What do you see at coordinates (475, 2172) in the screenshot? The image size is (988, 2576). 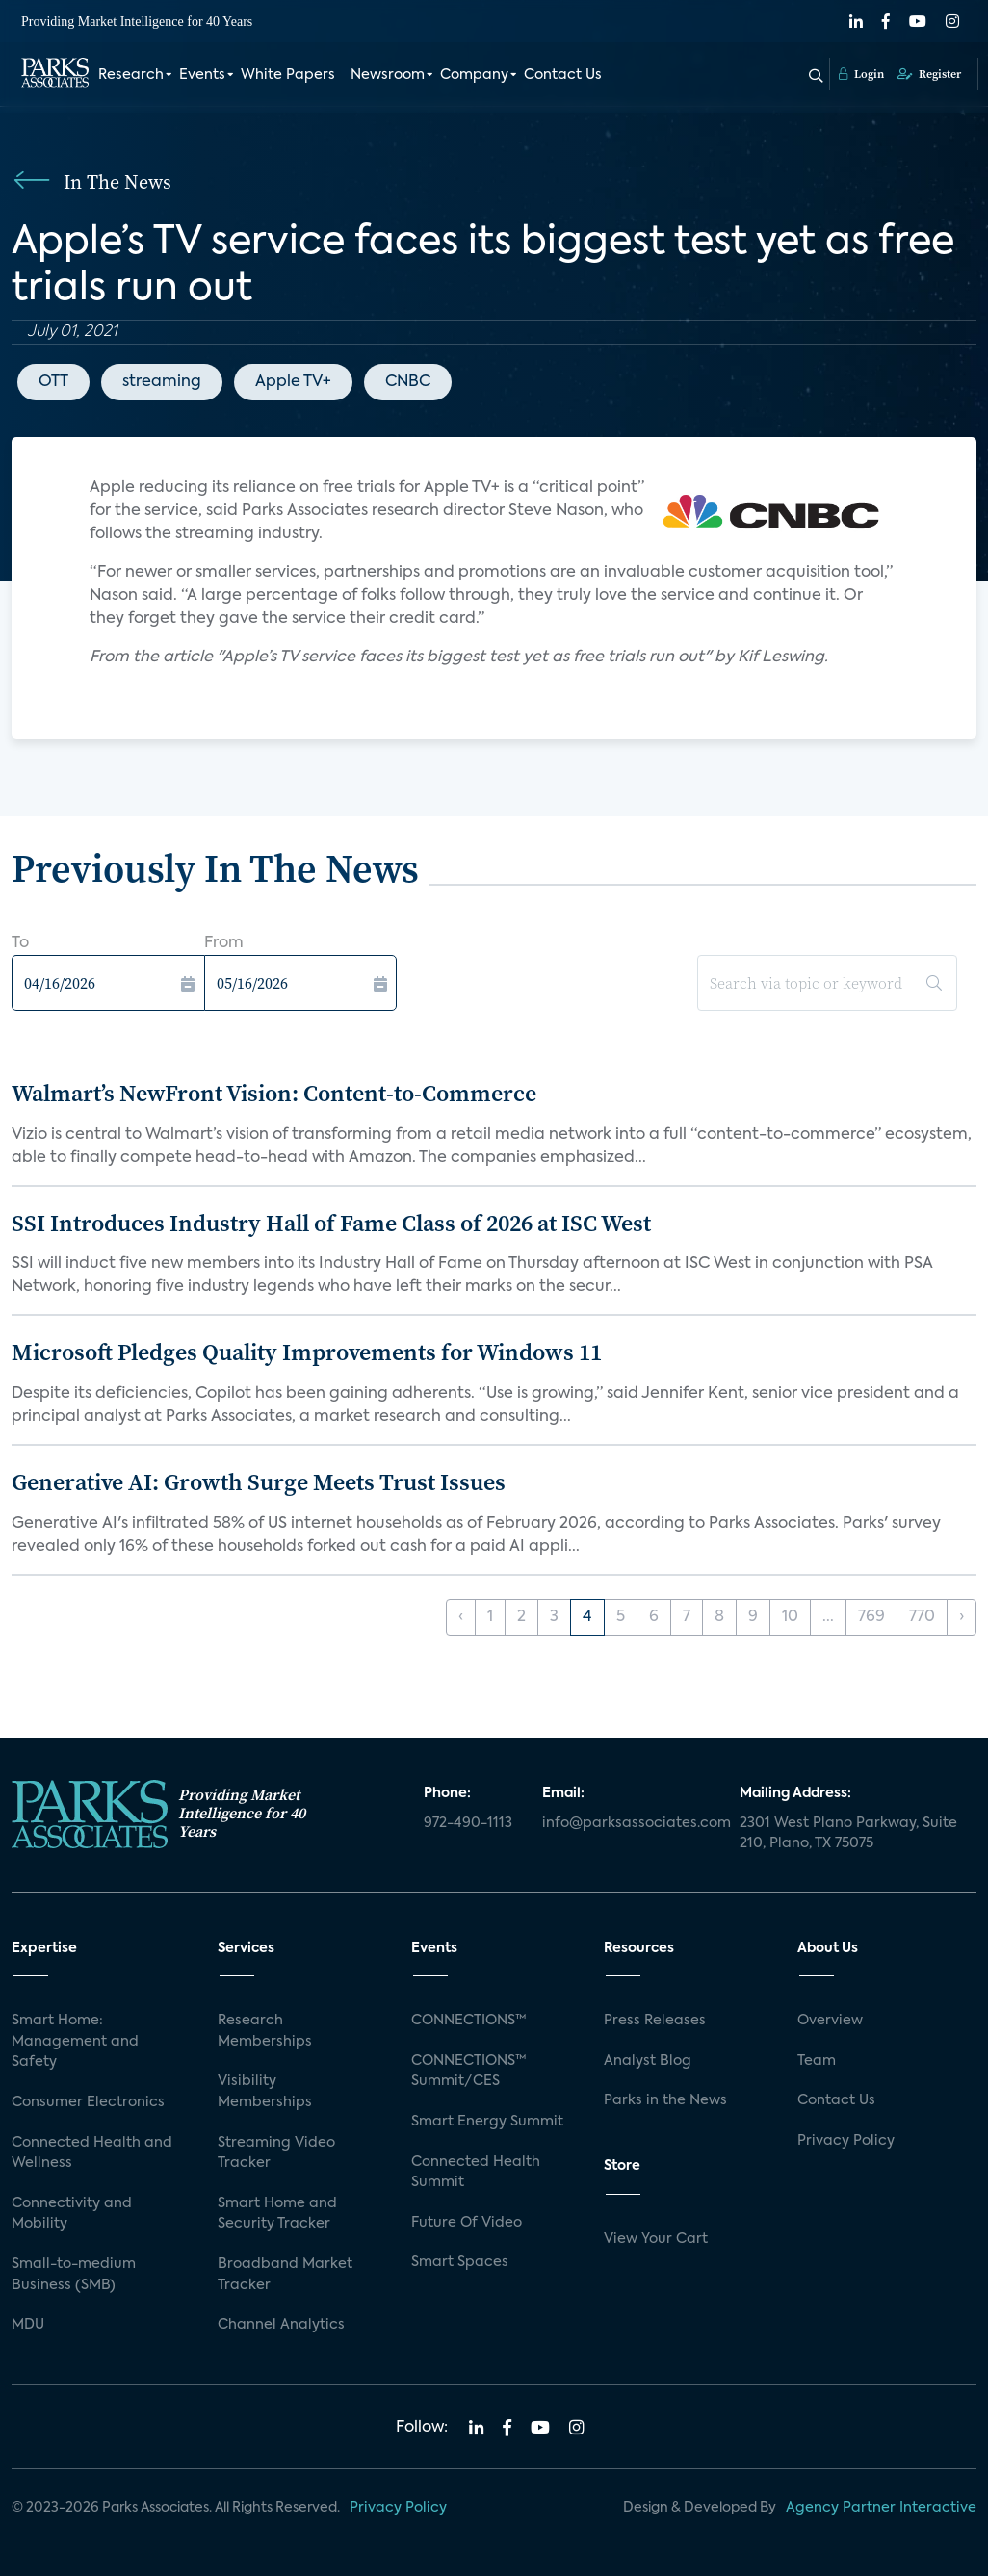 I see `Connected Health Summit` at bounding box center [475, 2172].